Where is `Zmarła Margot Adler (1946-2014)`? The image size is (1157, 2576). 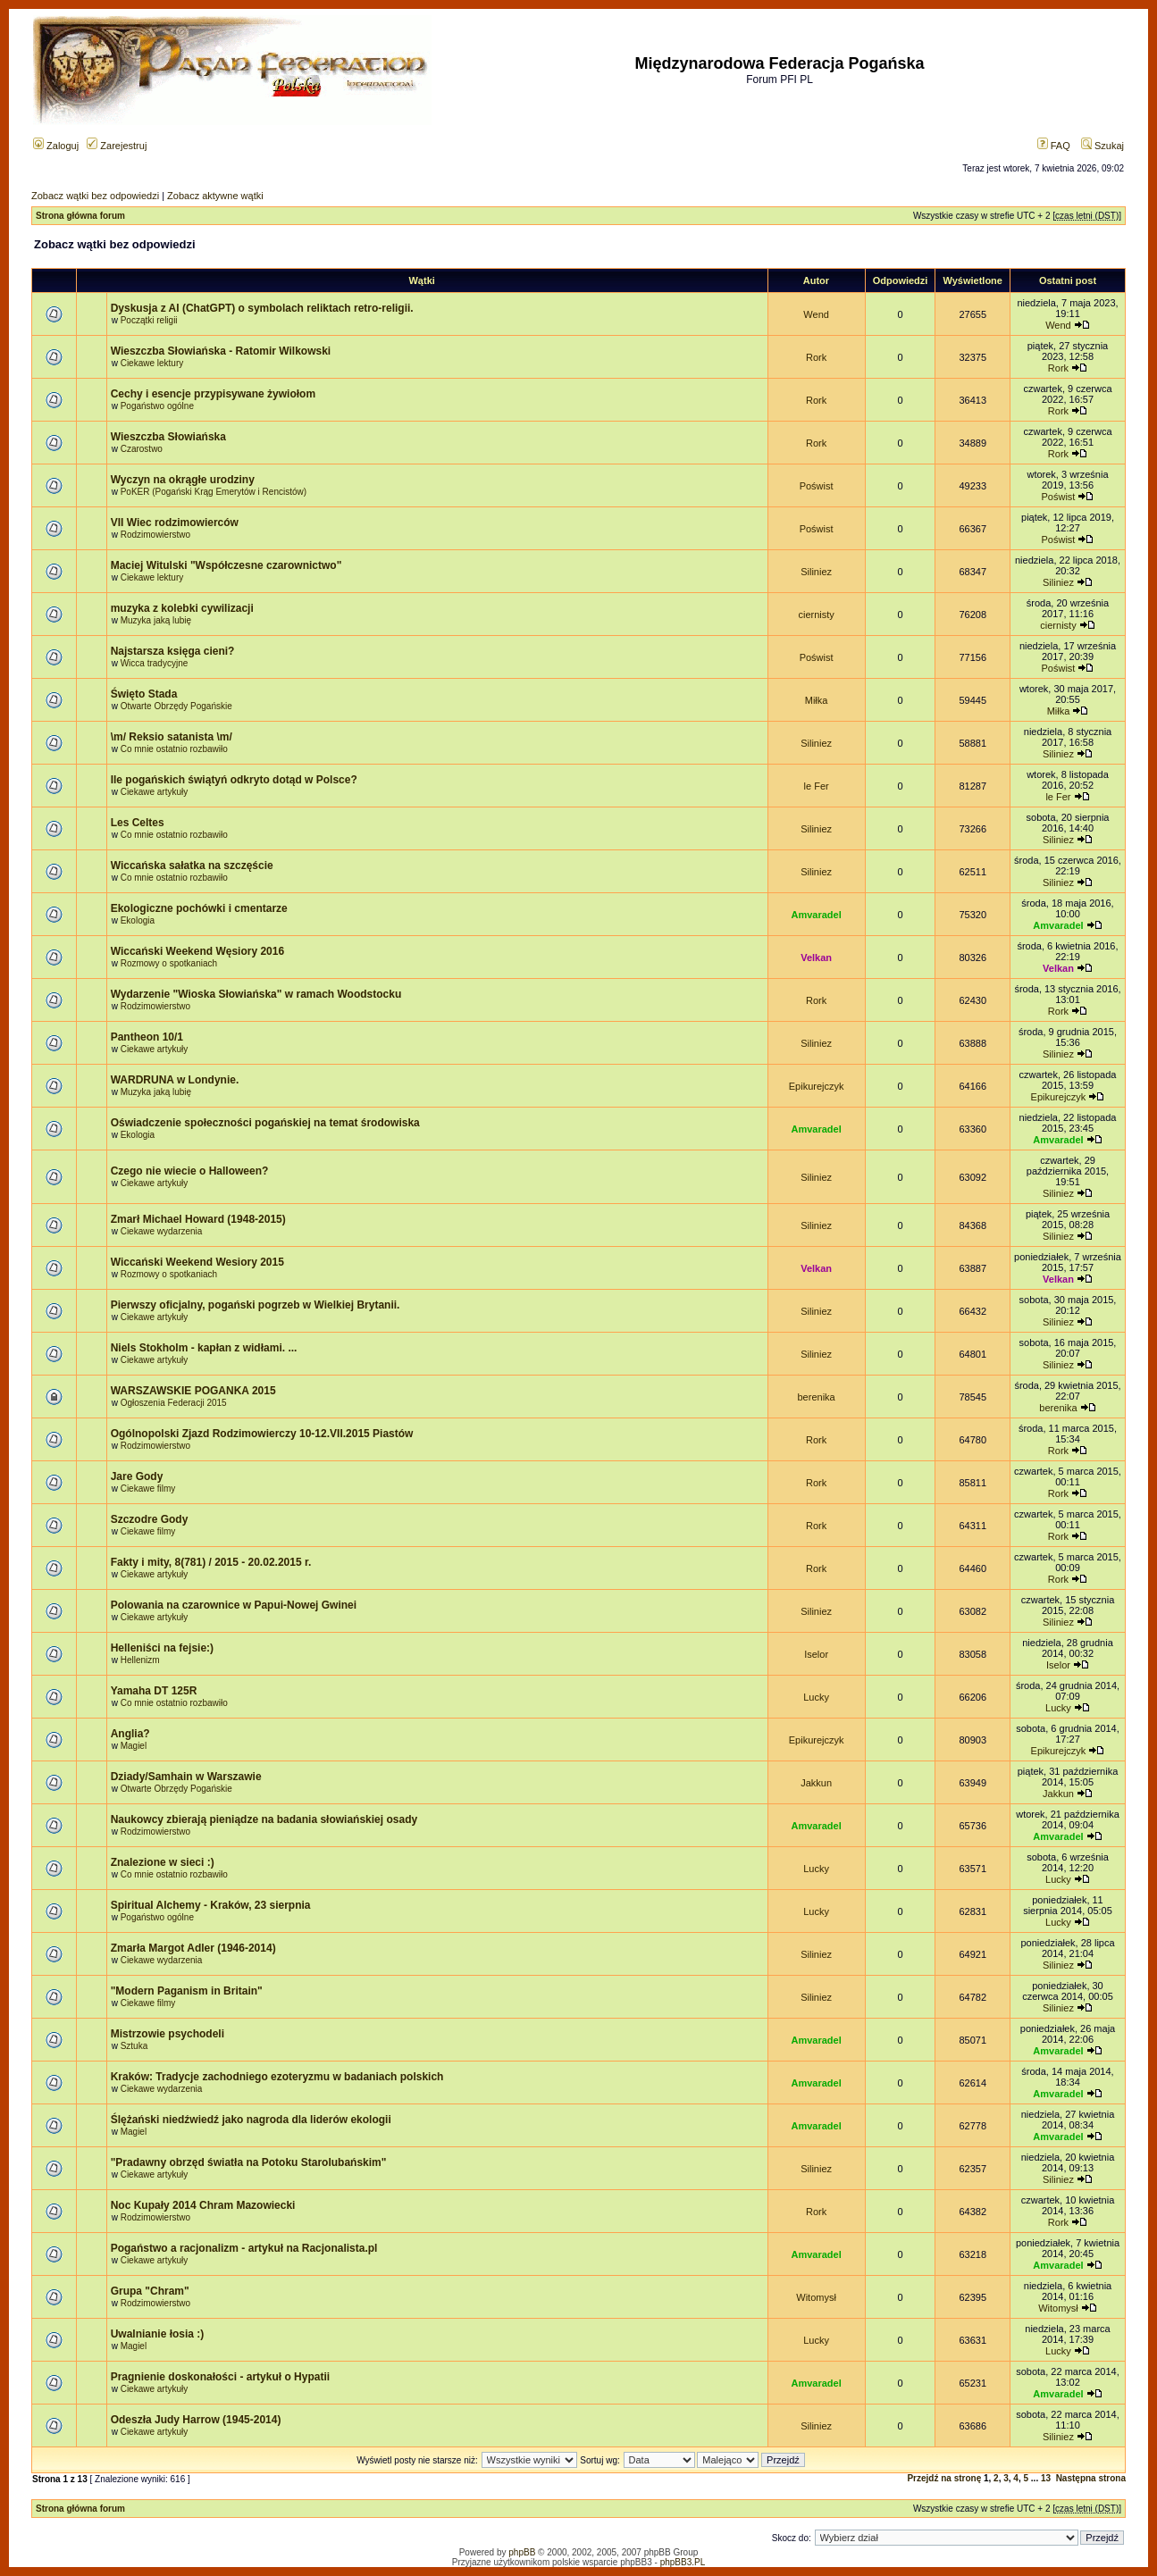
Zmarła Margot Adler (1946-2014) is located at coordinates (193, 1948).